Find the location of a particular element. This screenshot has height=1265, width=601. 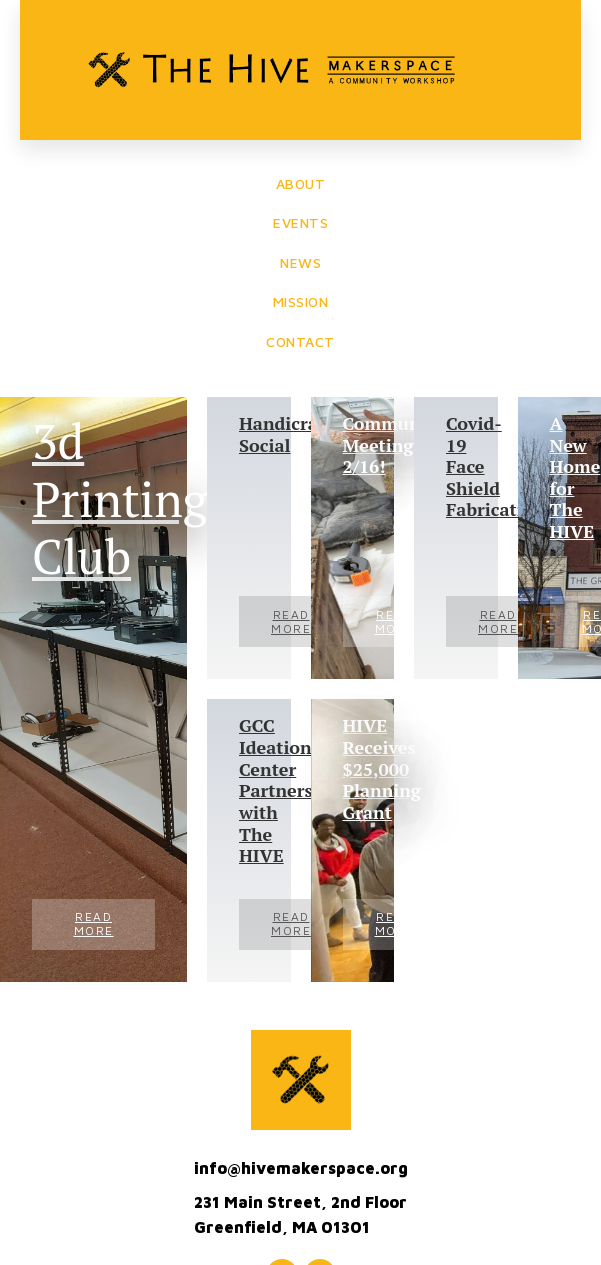

ABOUT is located at coordinates (301, 183).